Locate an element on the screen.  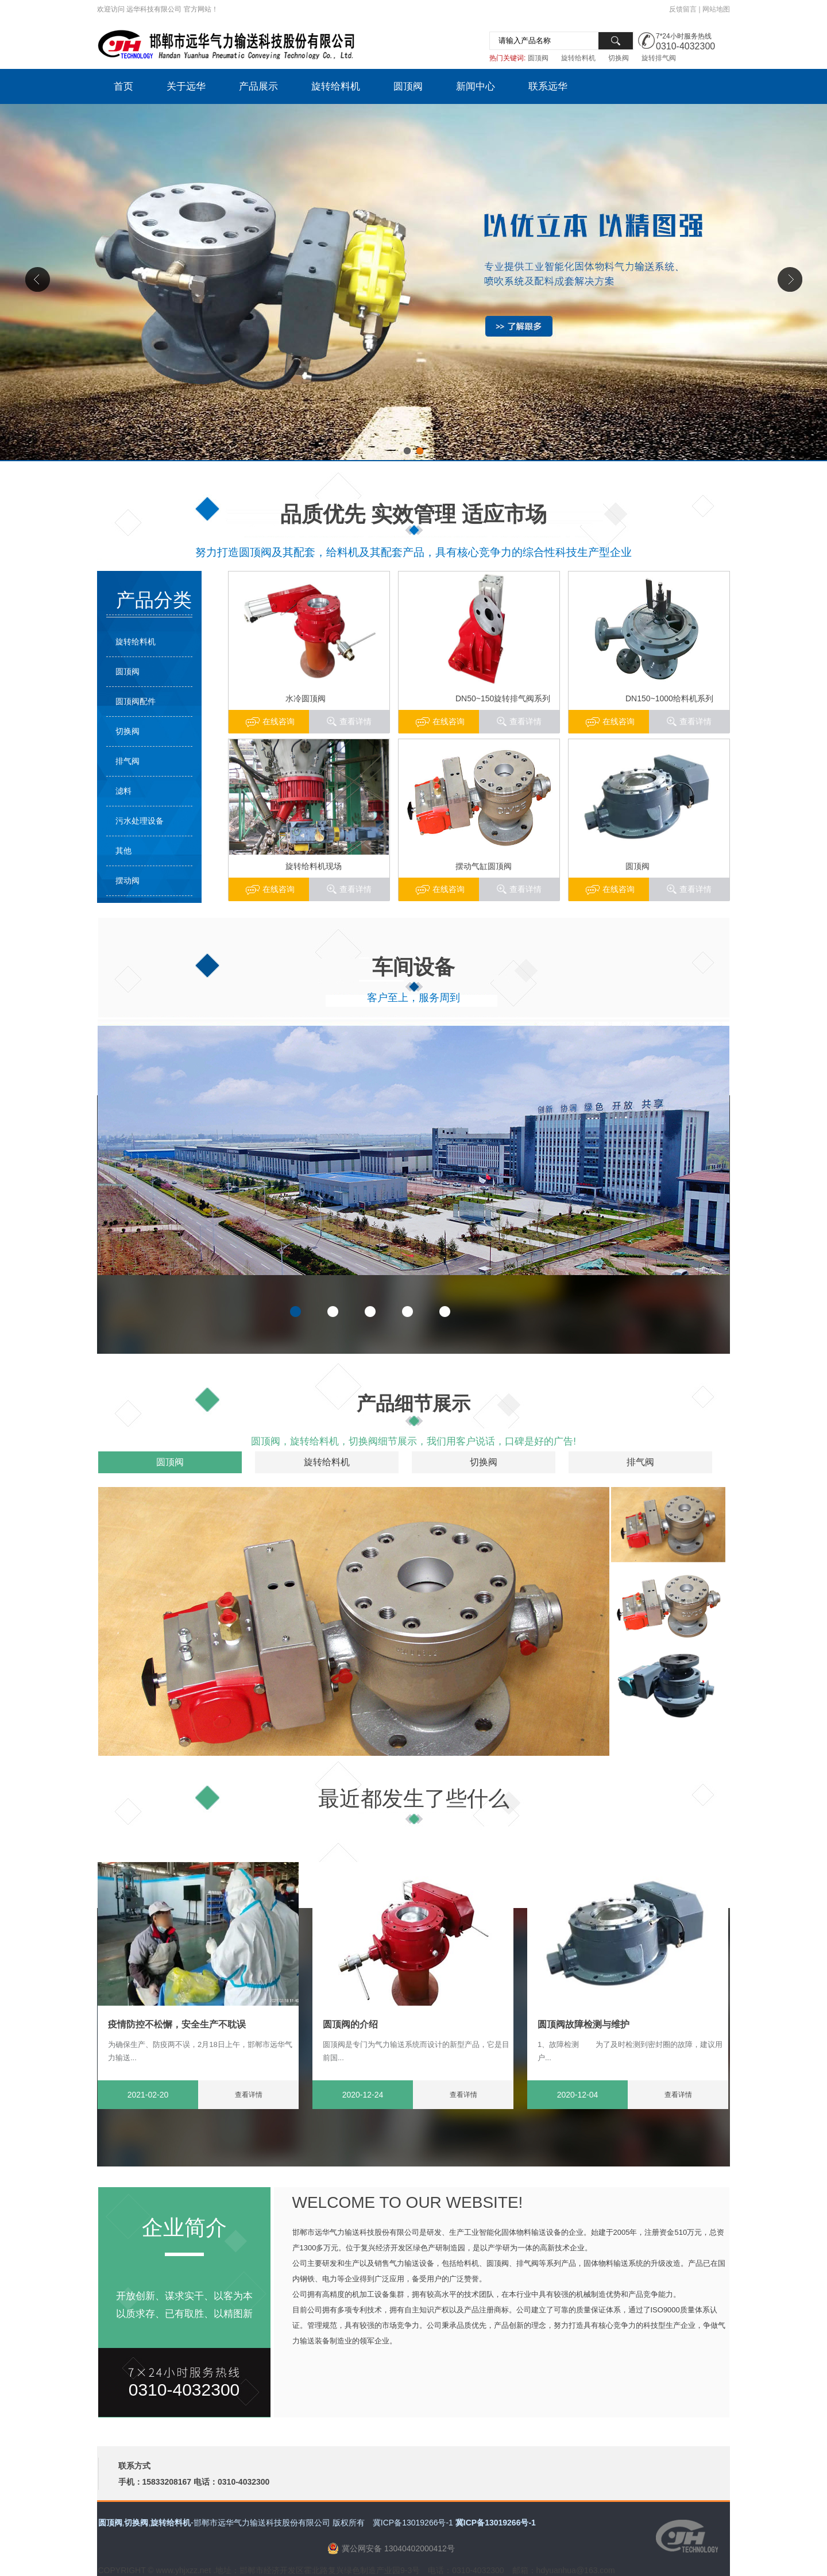
产品细节展示 is located at coordinates (413, 1403).